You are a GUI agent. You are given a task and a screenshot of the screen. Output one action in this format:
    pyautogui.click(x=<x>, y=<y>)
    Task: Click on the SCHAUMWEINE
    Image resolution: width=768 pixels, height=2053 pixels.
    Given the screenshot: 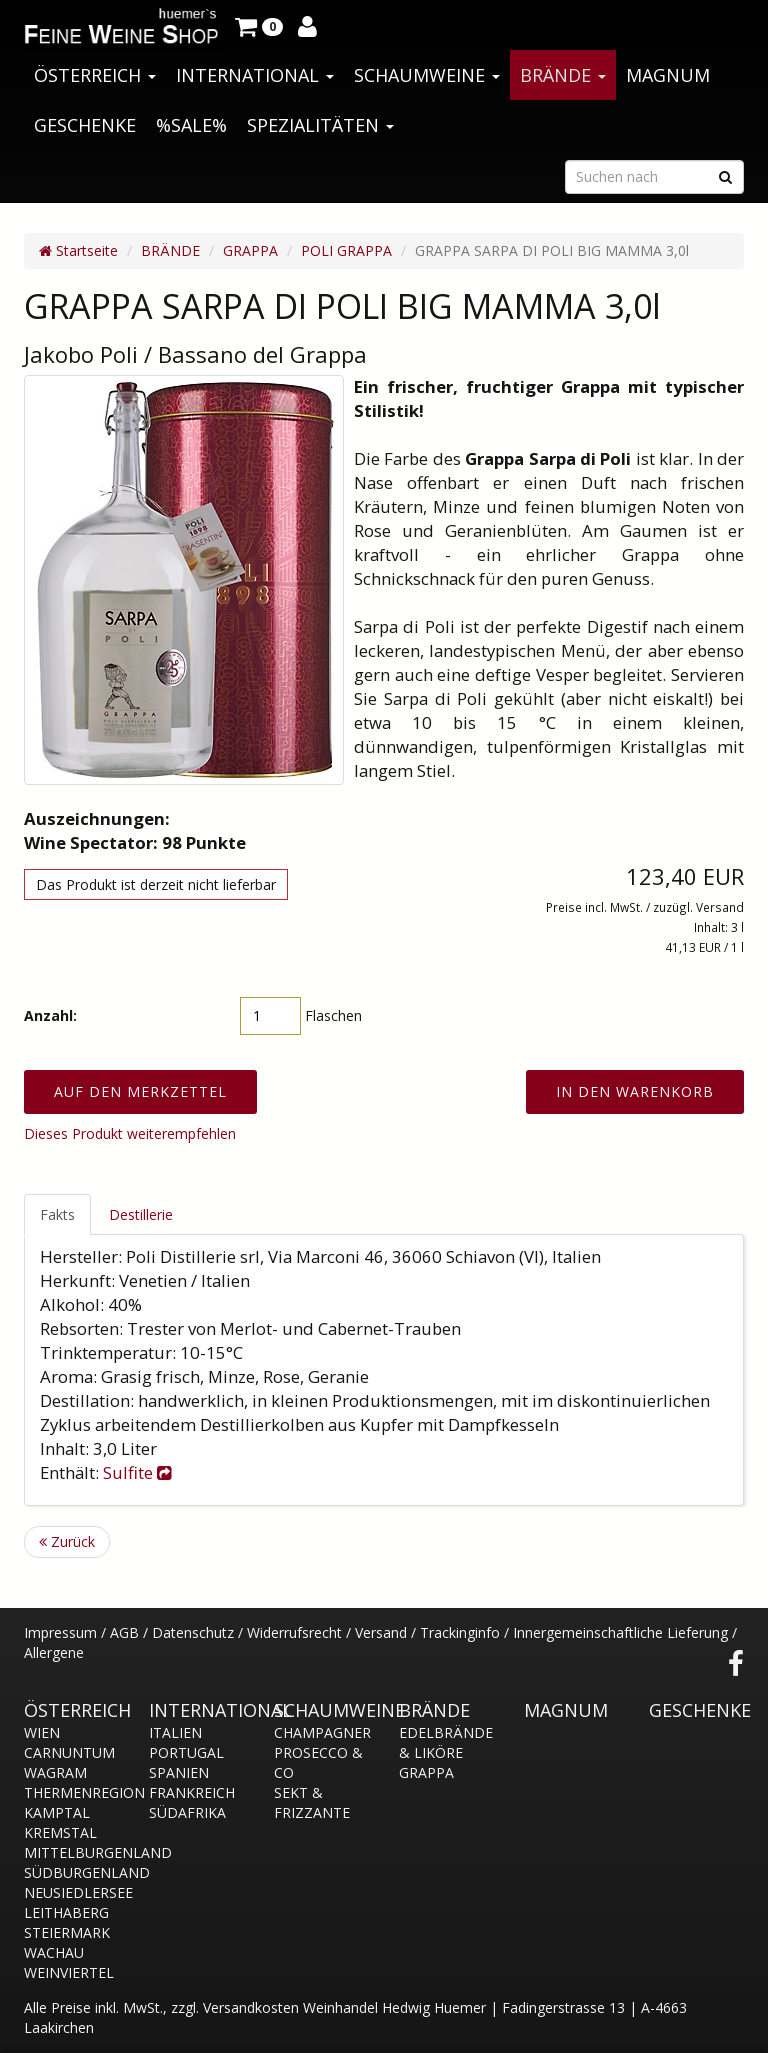 What is the action you would take?
    pyautogui.click(x=427, y=75)
    